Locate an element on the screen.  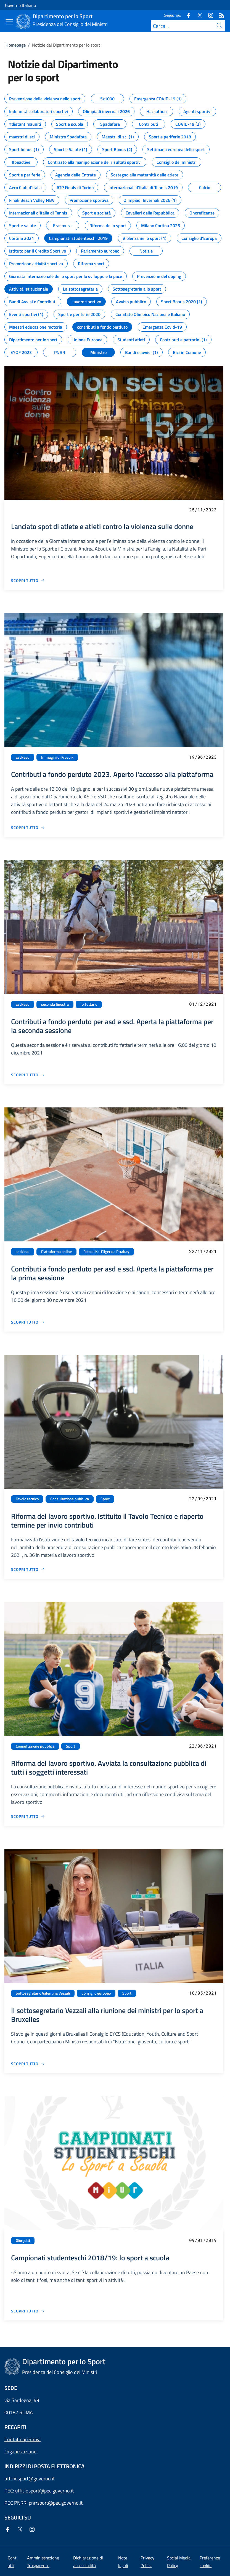
22/06/2021 is located at coordinates (203, 1746).